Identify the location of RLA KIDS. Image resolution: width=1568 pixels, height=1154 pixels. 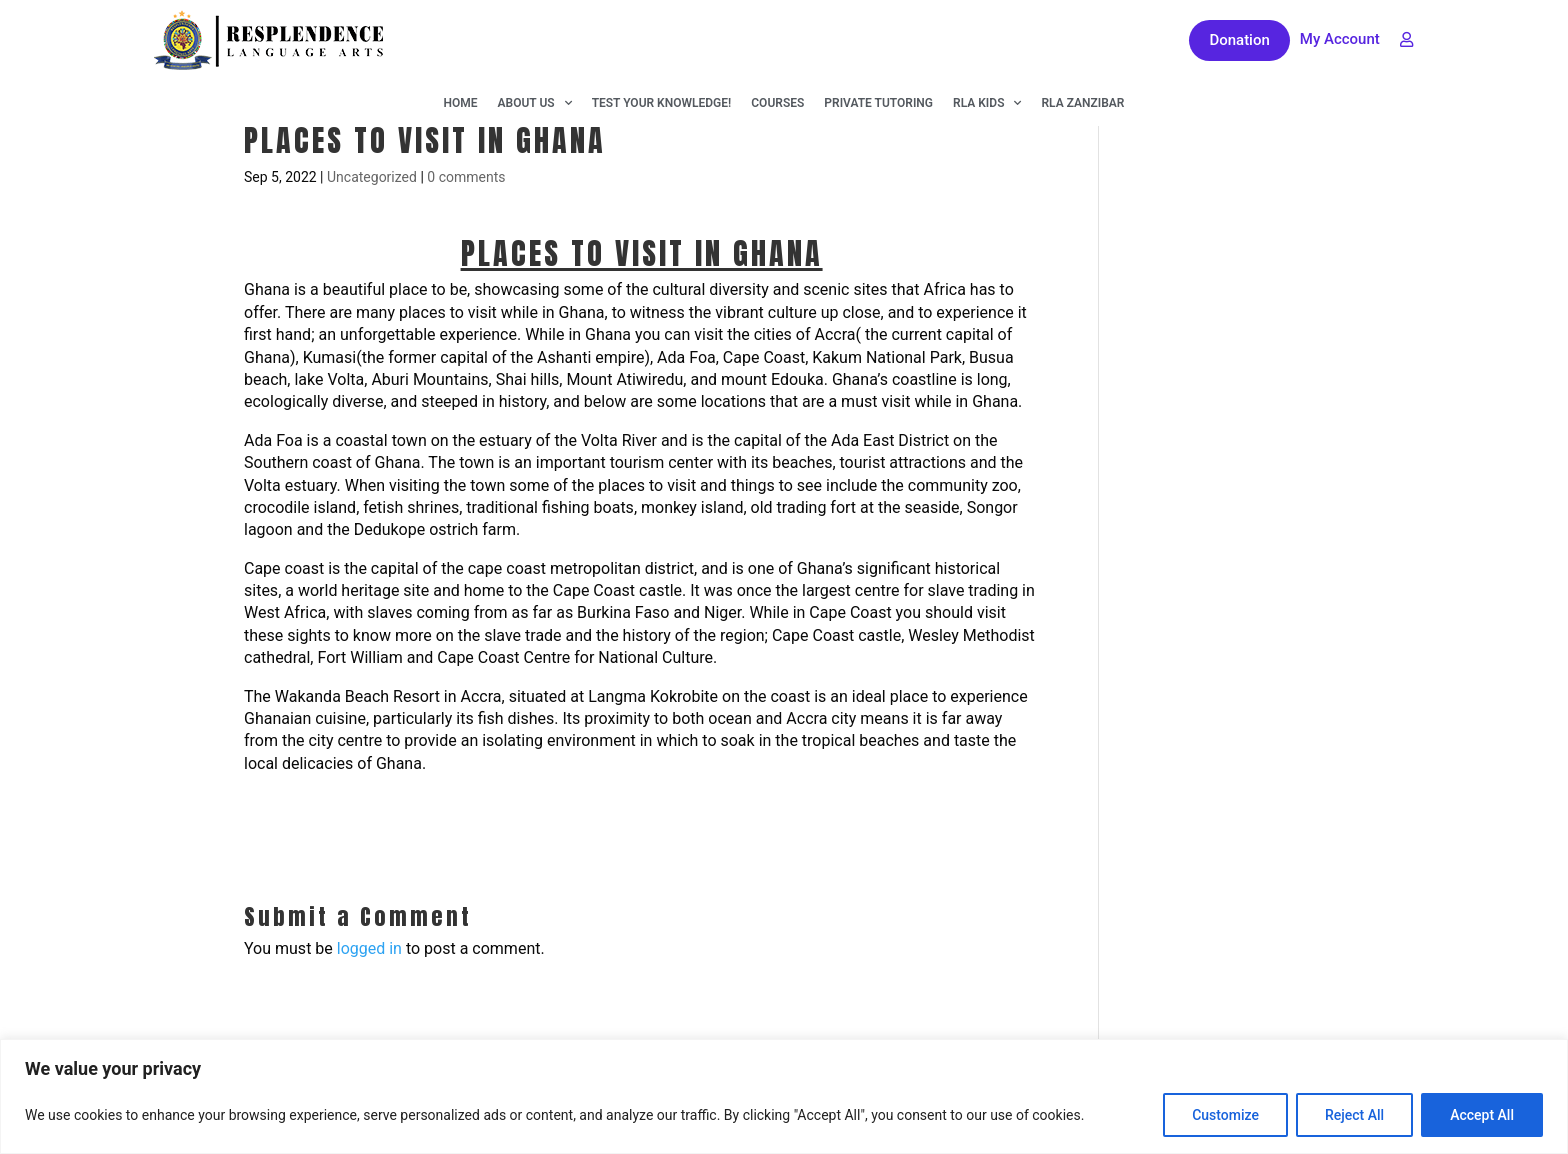
(987, 103).